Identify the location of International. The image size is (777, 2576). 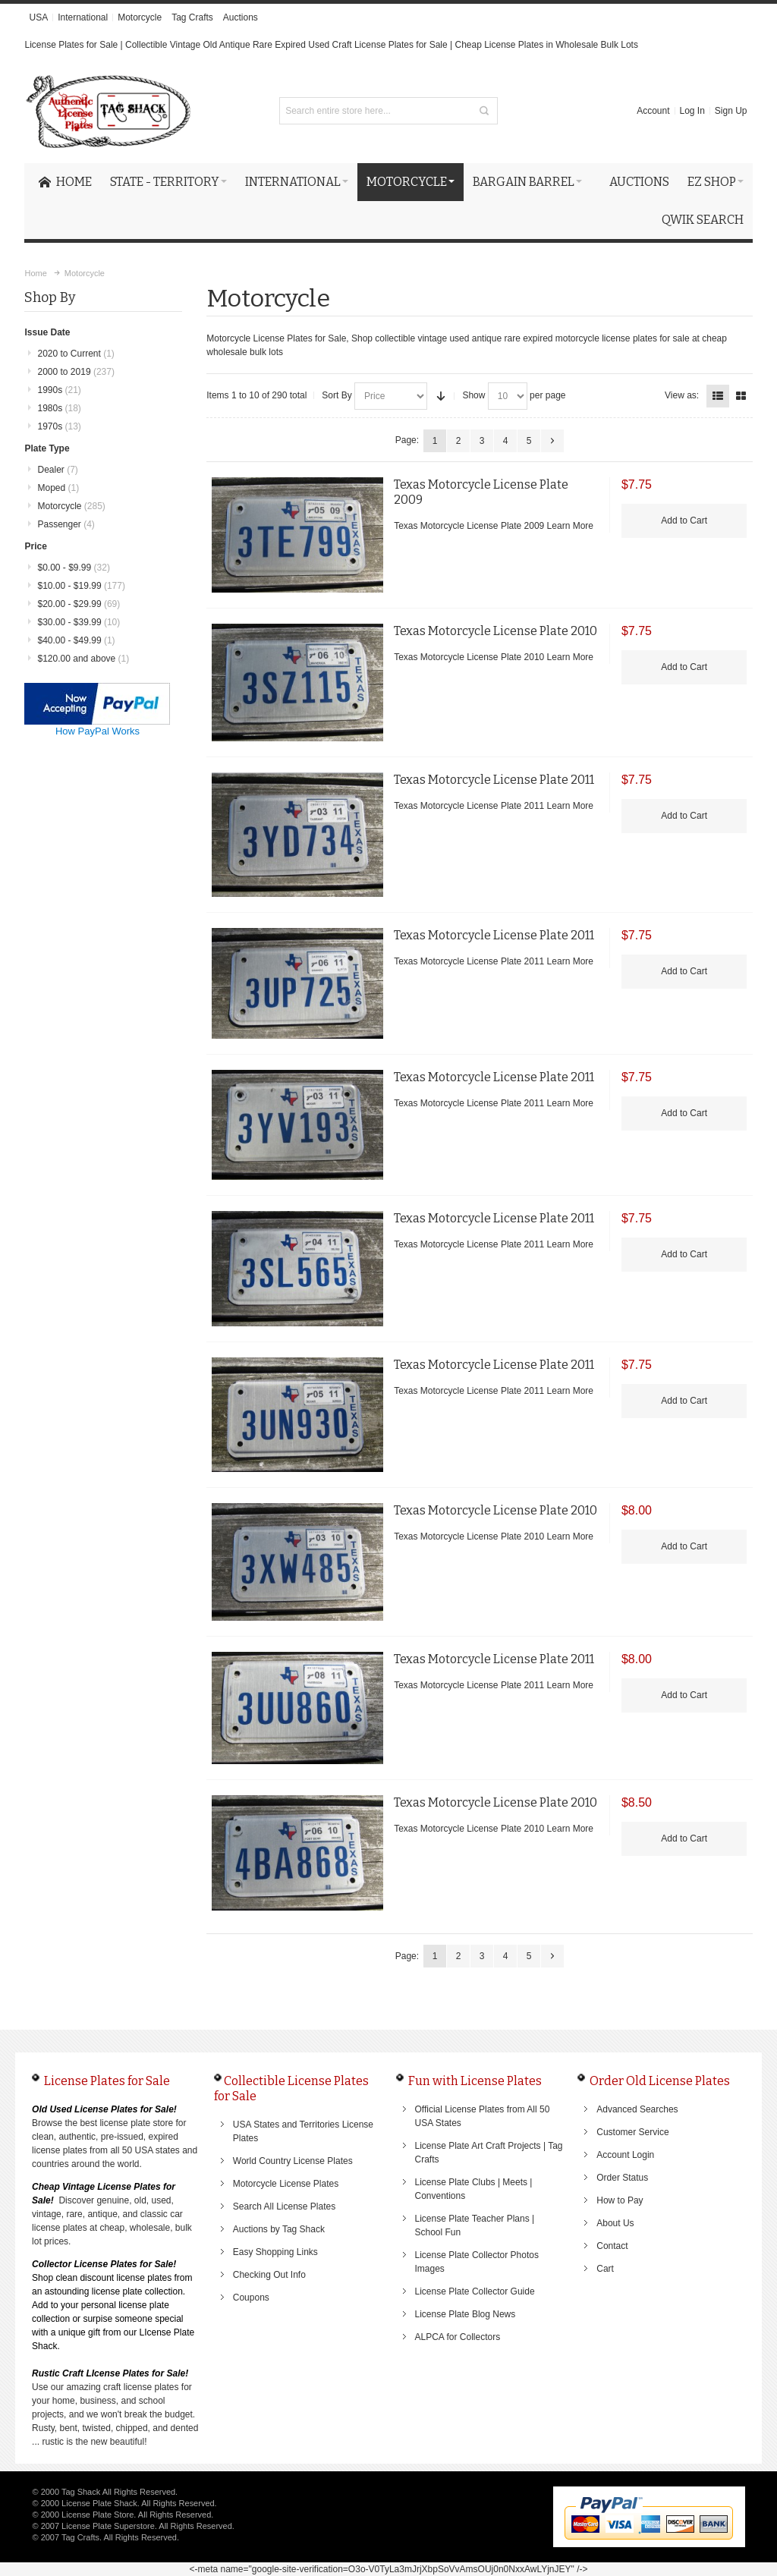
(83, 17).